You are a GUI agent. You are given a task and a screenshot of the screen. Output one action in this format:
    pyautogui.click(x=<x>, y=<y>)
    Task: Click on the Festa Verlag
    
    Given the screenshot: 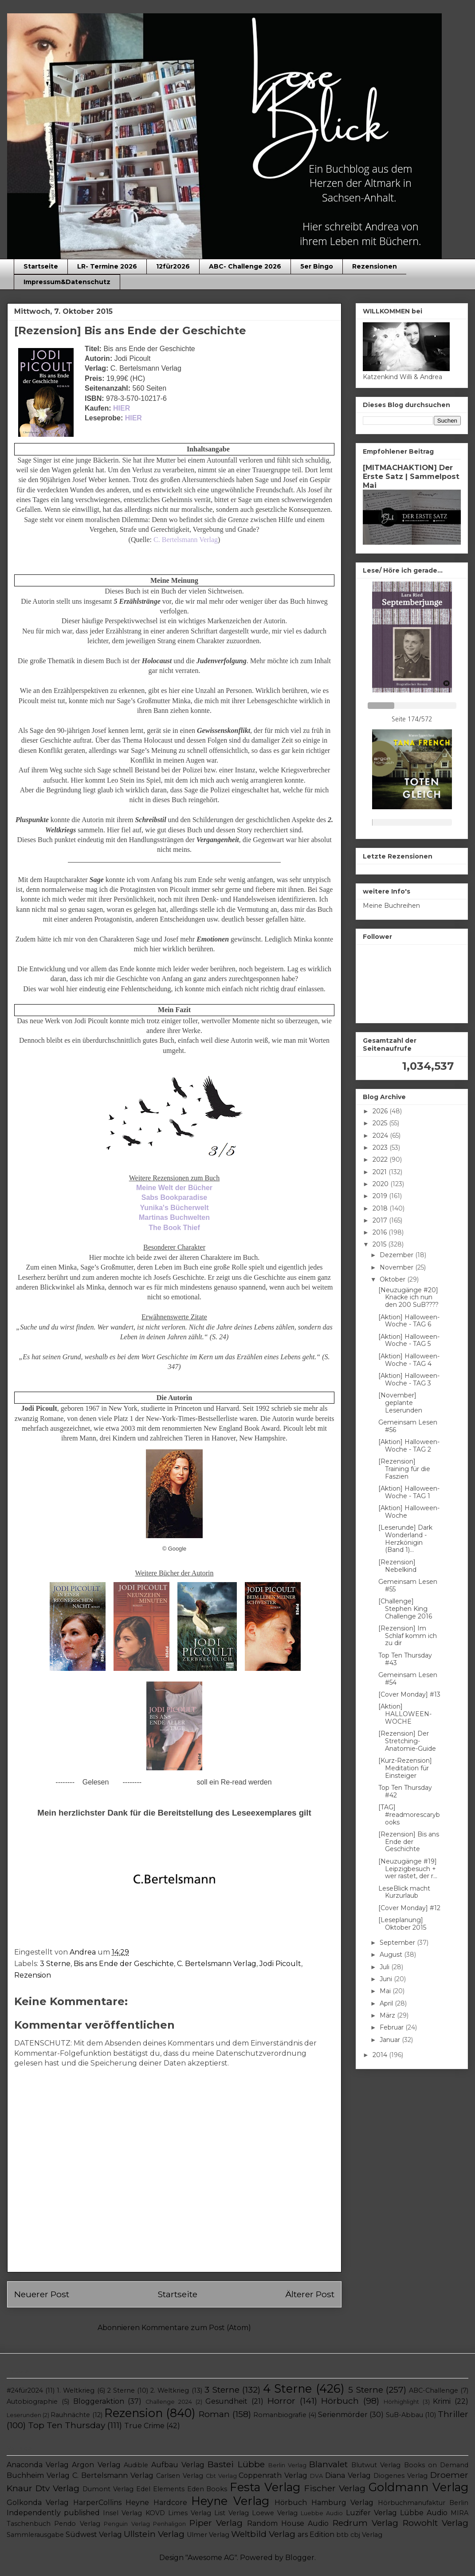 What is the action you would take?
    pyautogui.click(x=265, y=2487)
    